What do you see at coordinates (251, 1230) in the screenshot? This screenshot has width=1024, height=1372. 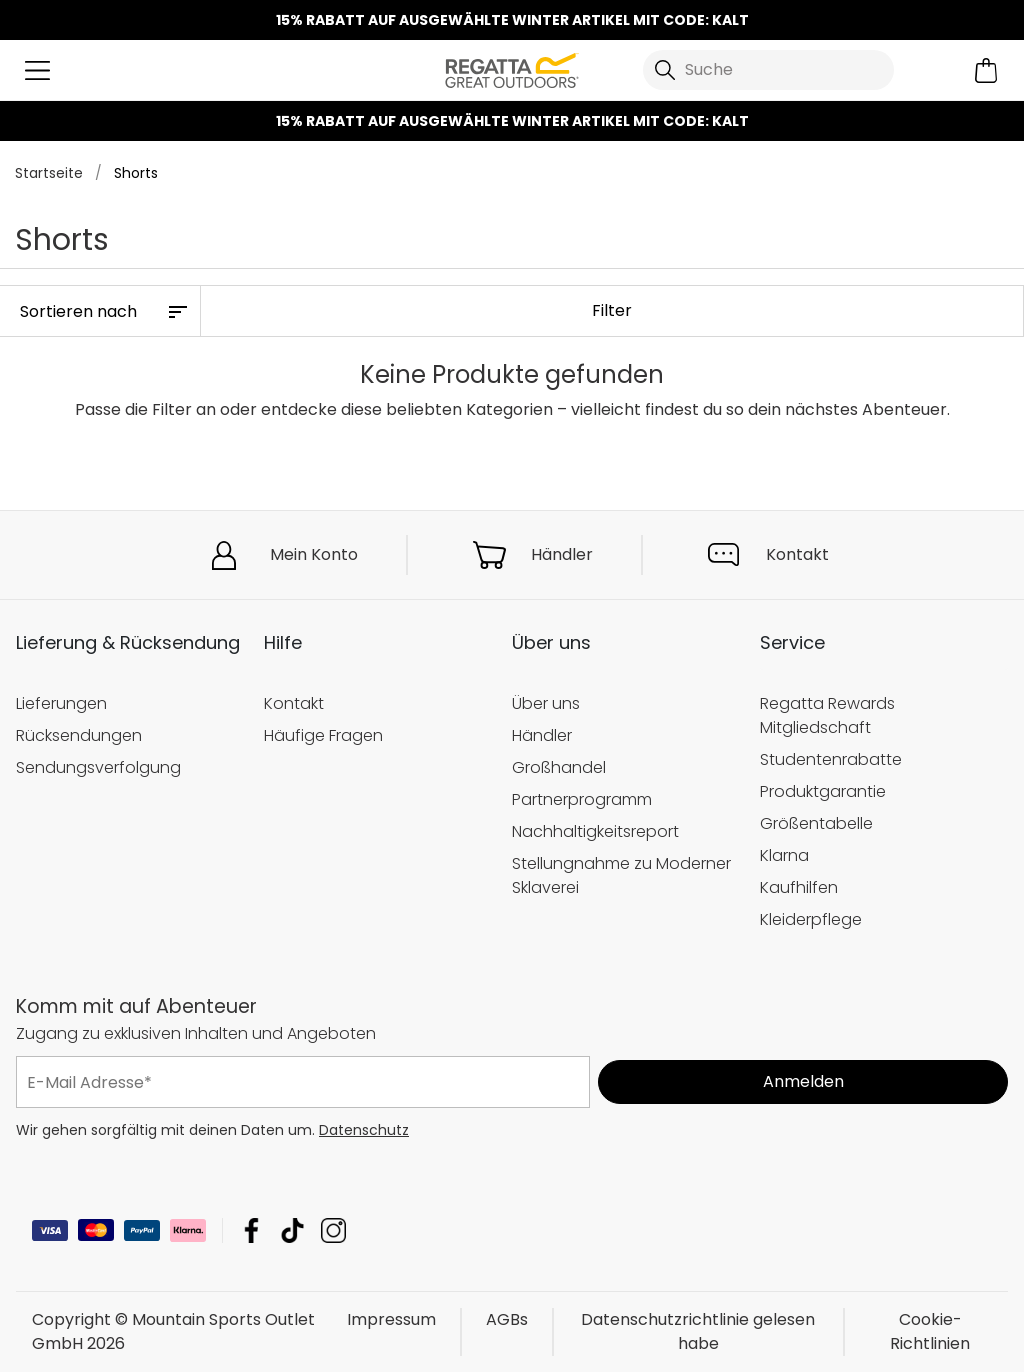 I see `Mountain Sports Outlet GmbH Facebook` at bounding box center [251, 1230].